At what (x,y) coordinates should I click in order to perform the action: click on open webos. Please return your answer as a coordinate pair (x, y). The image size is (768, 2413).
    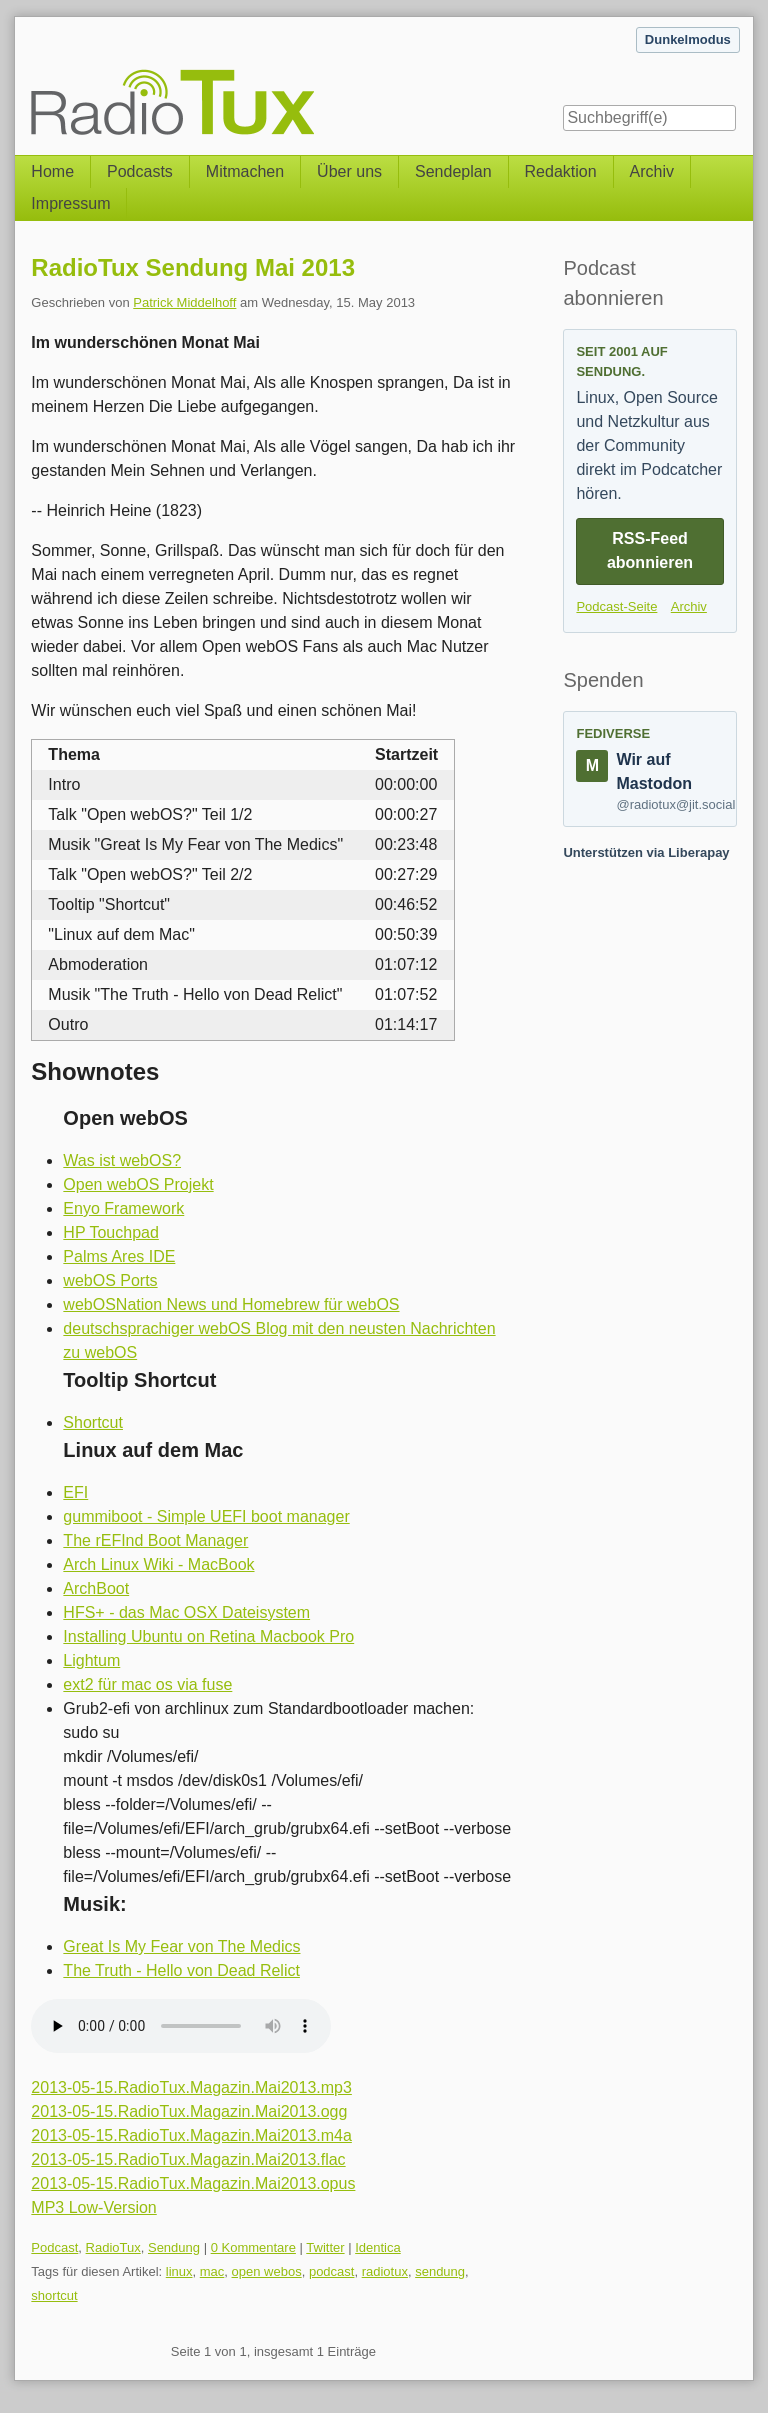
    Looking at the image, I should click on (267, 2271).